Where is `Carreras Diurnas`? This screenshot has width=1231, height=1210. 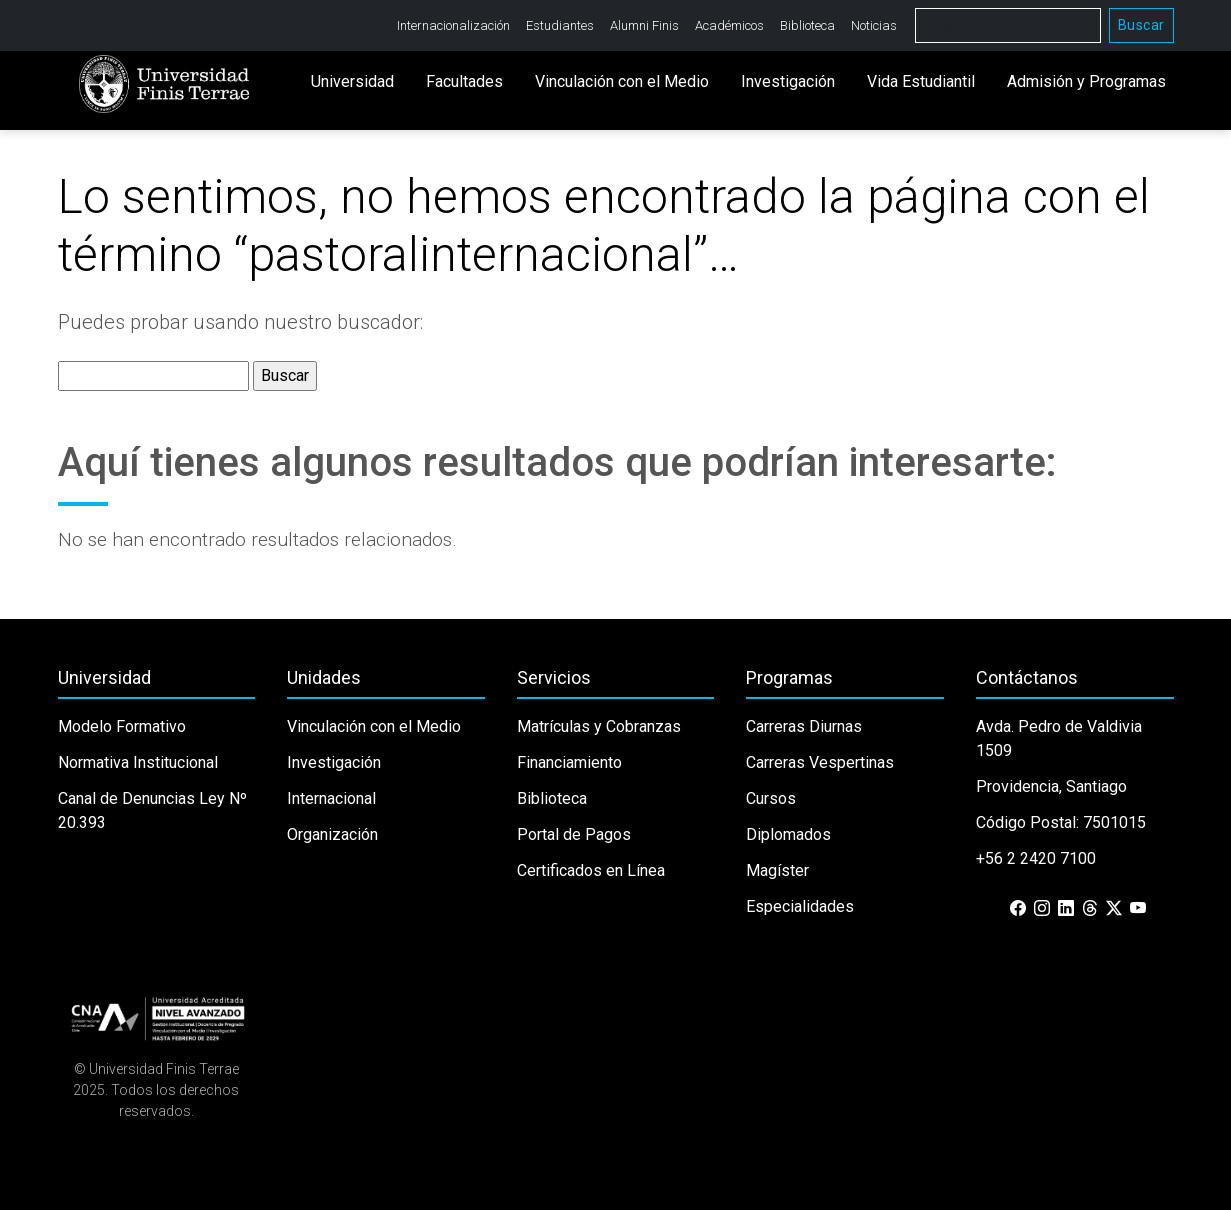
Carreras Diurnas is located at coordinates (804, 726).